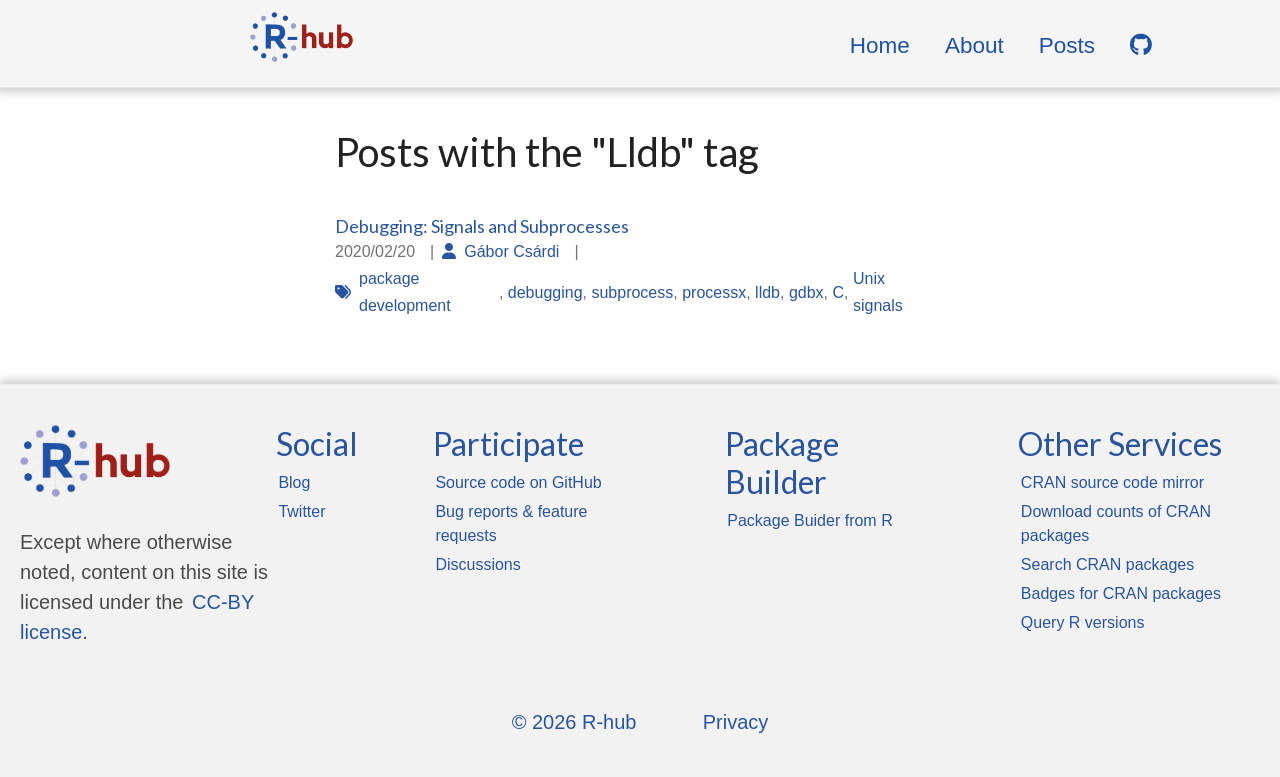 The image size is (1280, 777). I want to click on Home, so click(880, 45).